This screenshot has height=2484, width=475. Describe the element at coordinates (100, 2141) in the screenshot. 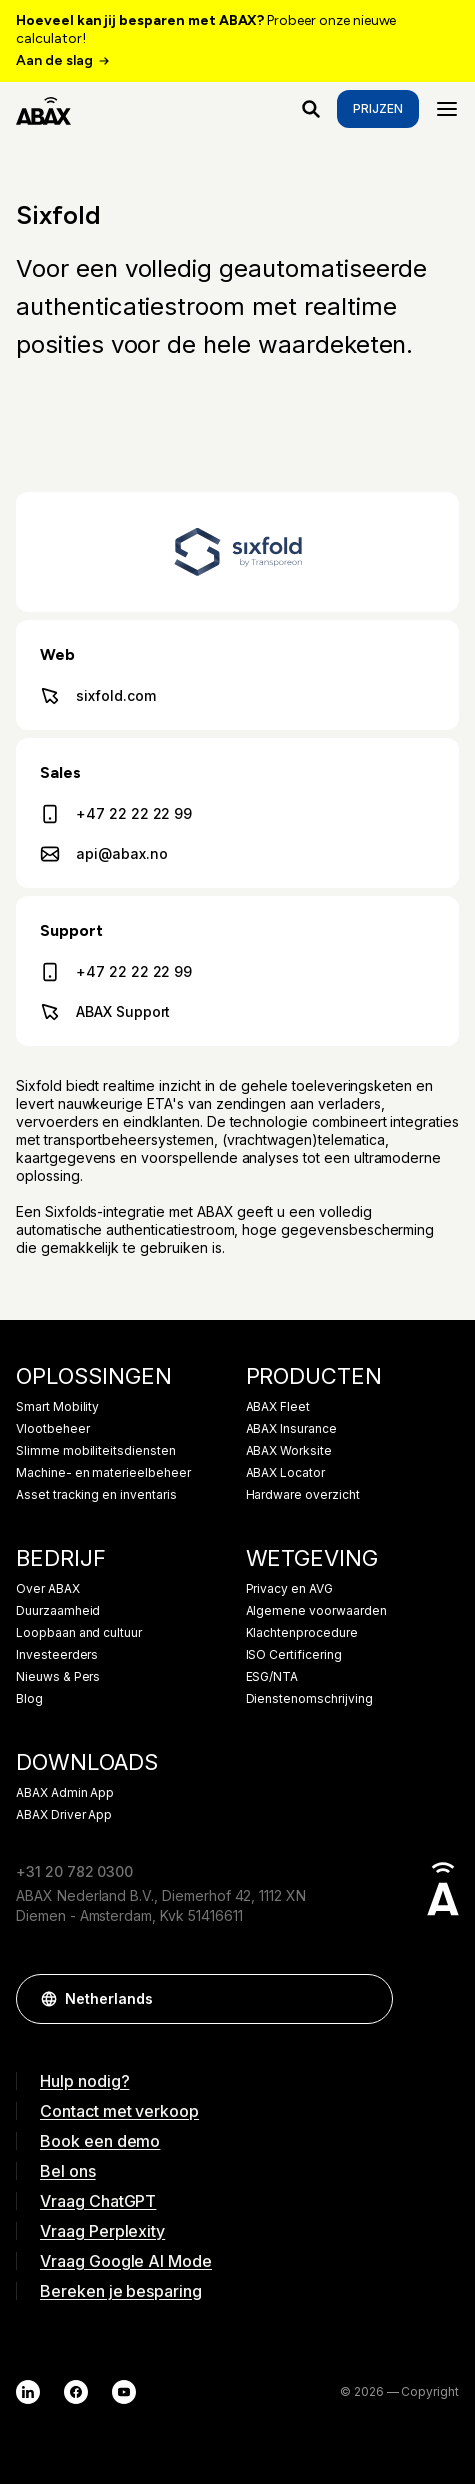

I see `Book een demo` at that location.